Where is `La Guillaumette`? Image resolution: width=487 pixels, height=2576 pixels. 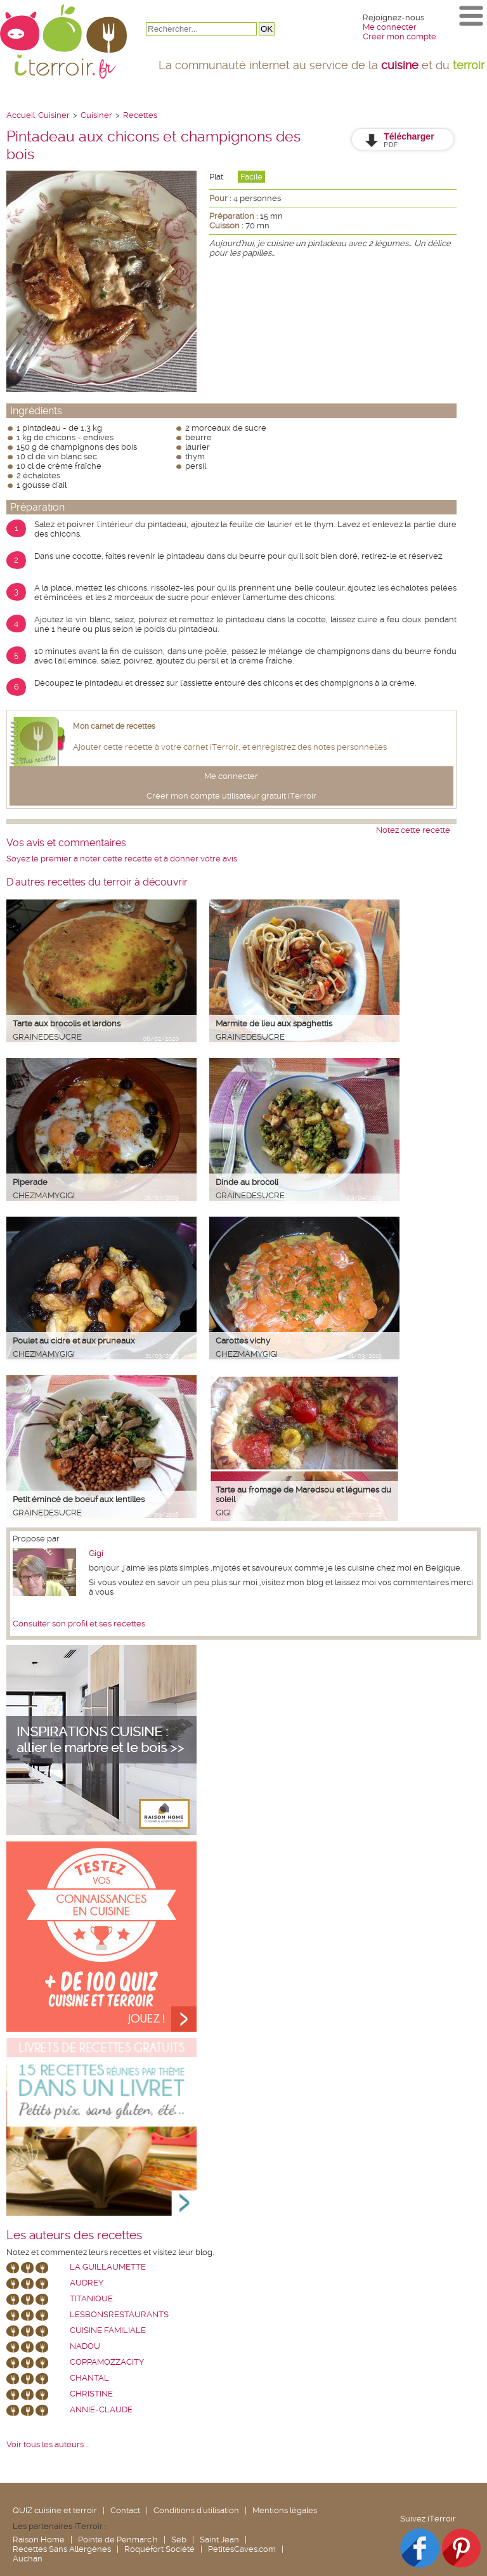
La Guillaumette is located at coordinates (108, 2267).